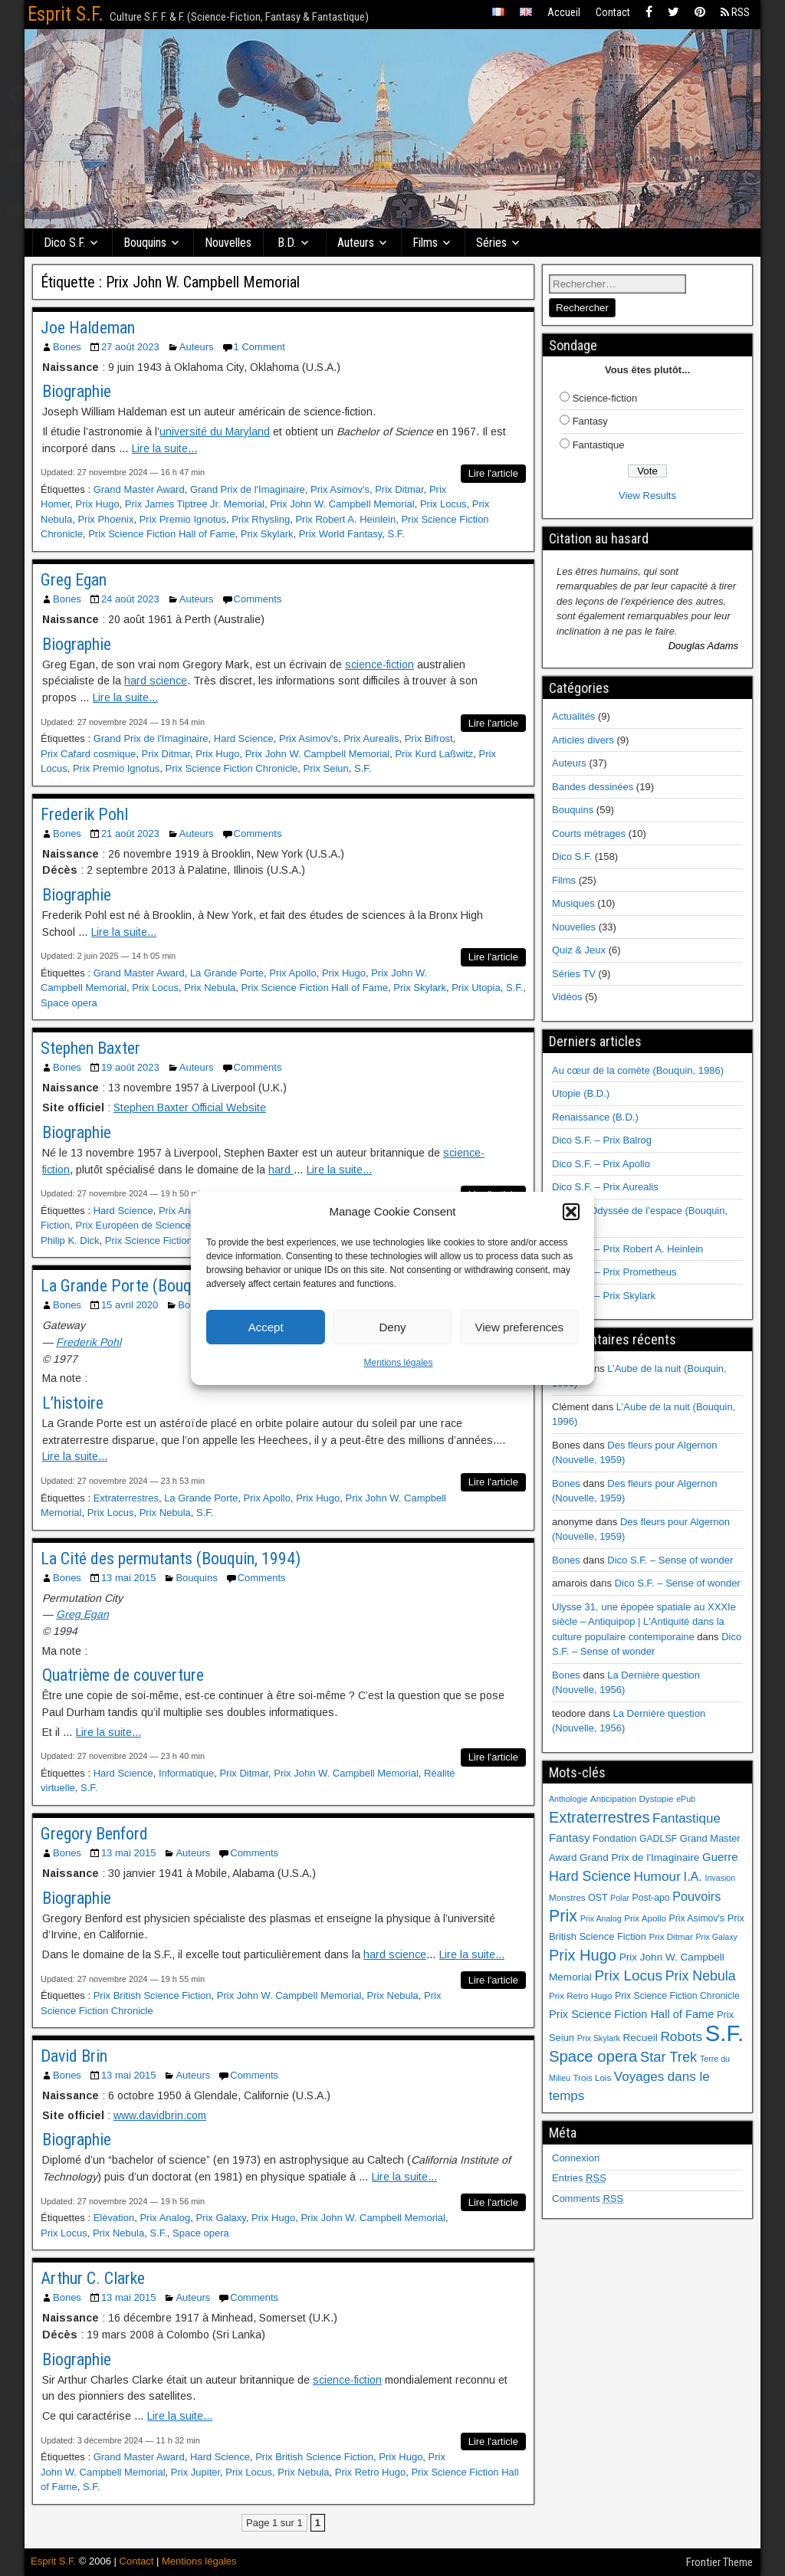 The image size is (785, 2576). Describe the element at coordinates (563, 1916) in the screenshot. I see `Prix [Prix (39 éléments)]` at that location.